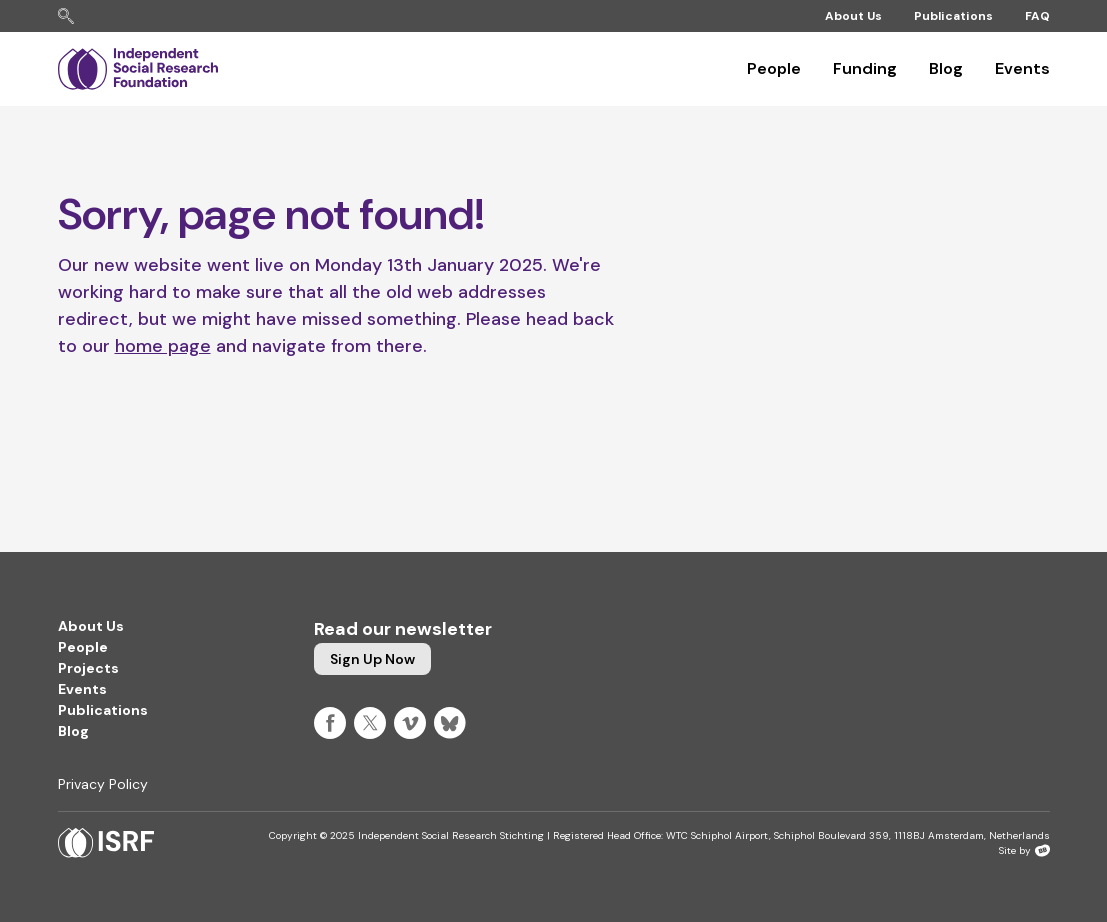 Image resolution: width=1107 pixels, height=922 pixels. Describe the element at coordinates (1022, 68) in the screenshot. I see `Events` at that location.